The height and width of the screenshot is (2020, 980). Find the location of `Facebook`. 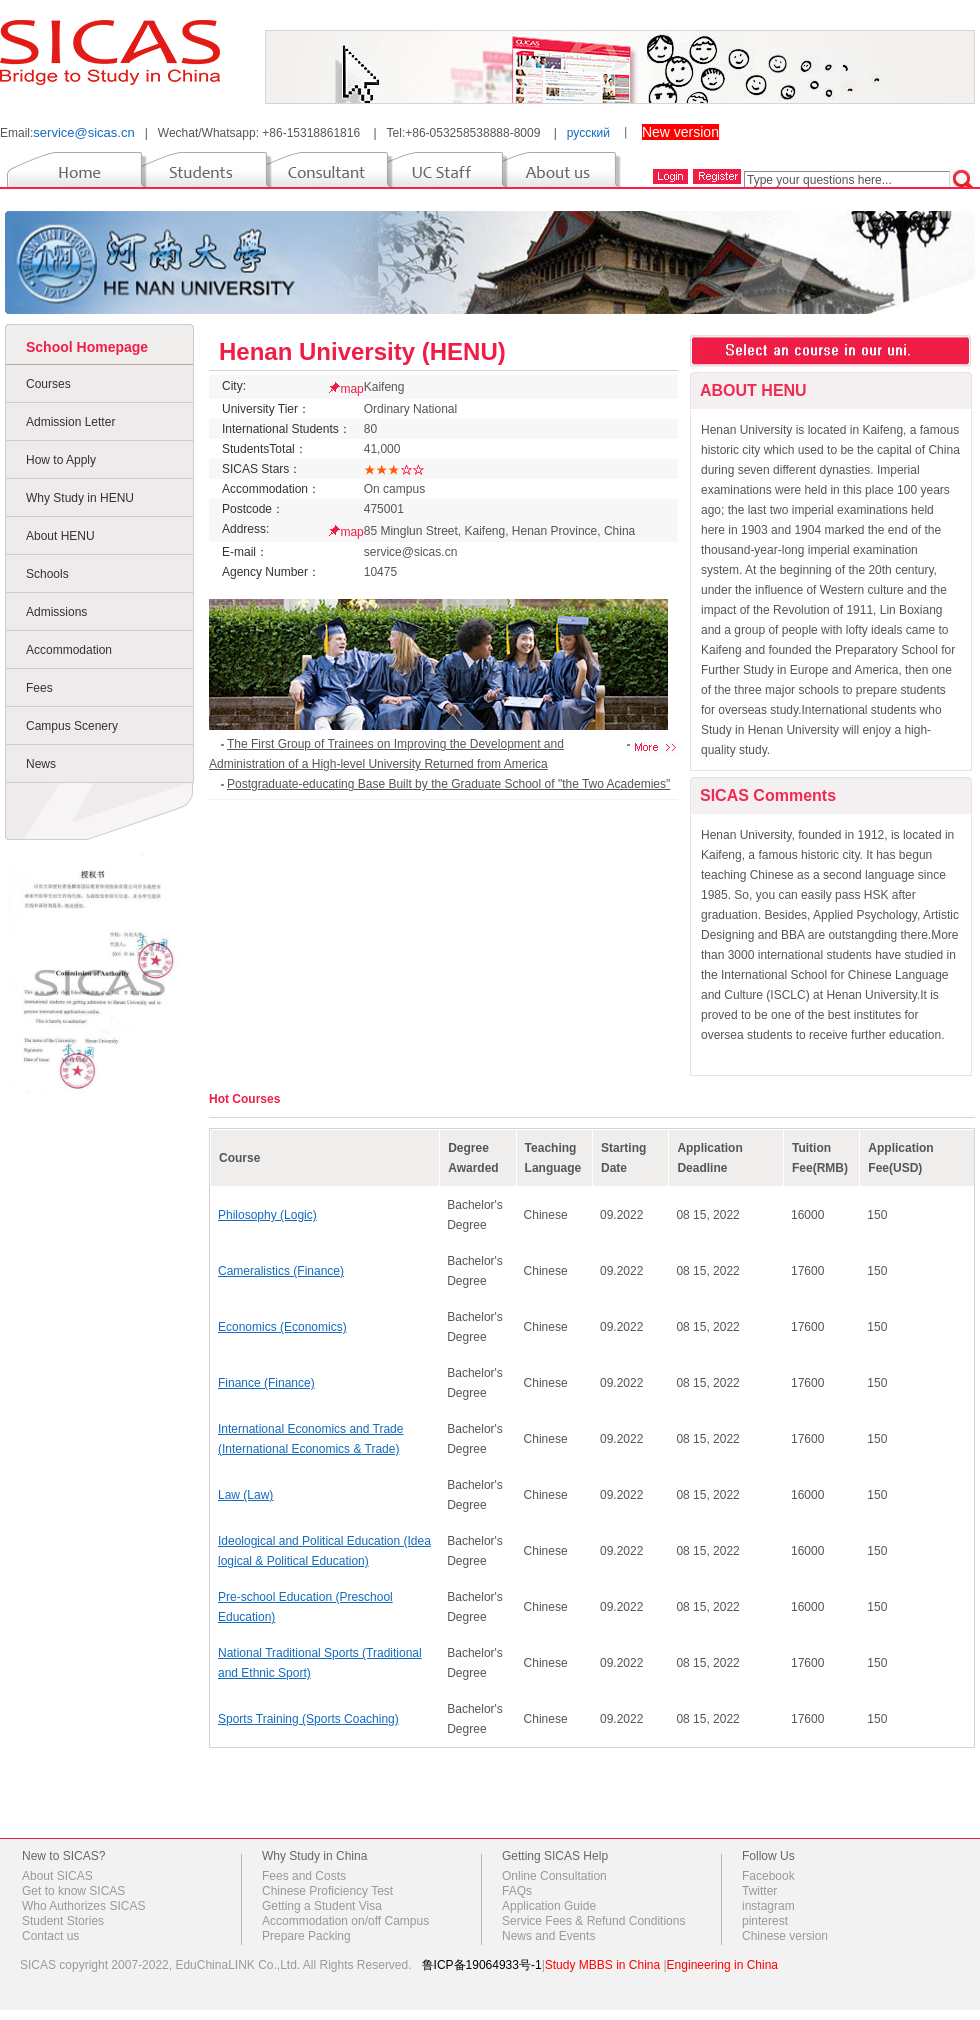

Facebook is located at coordinates (768, 1876).